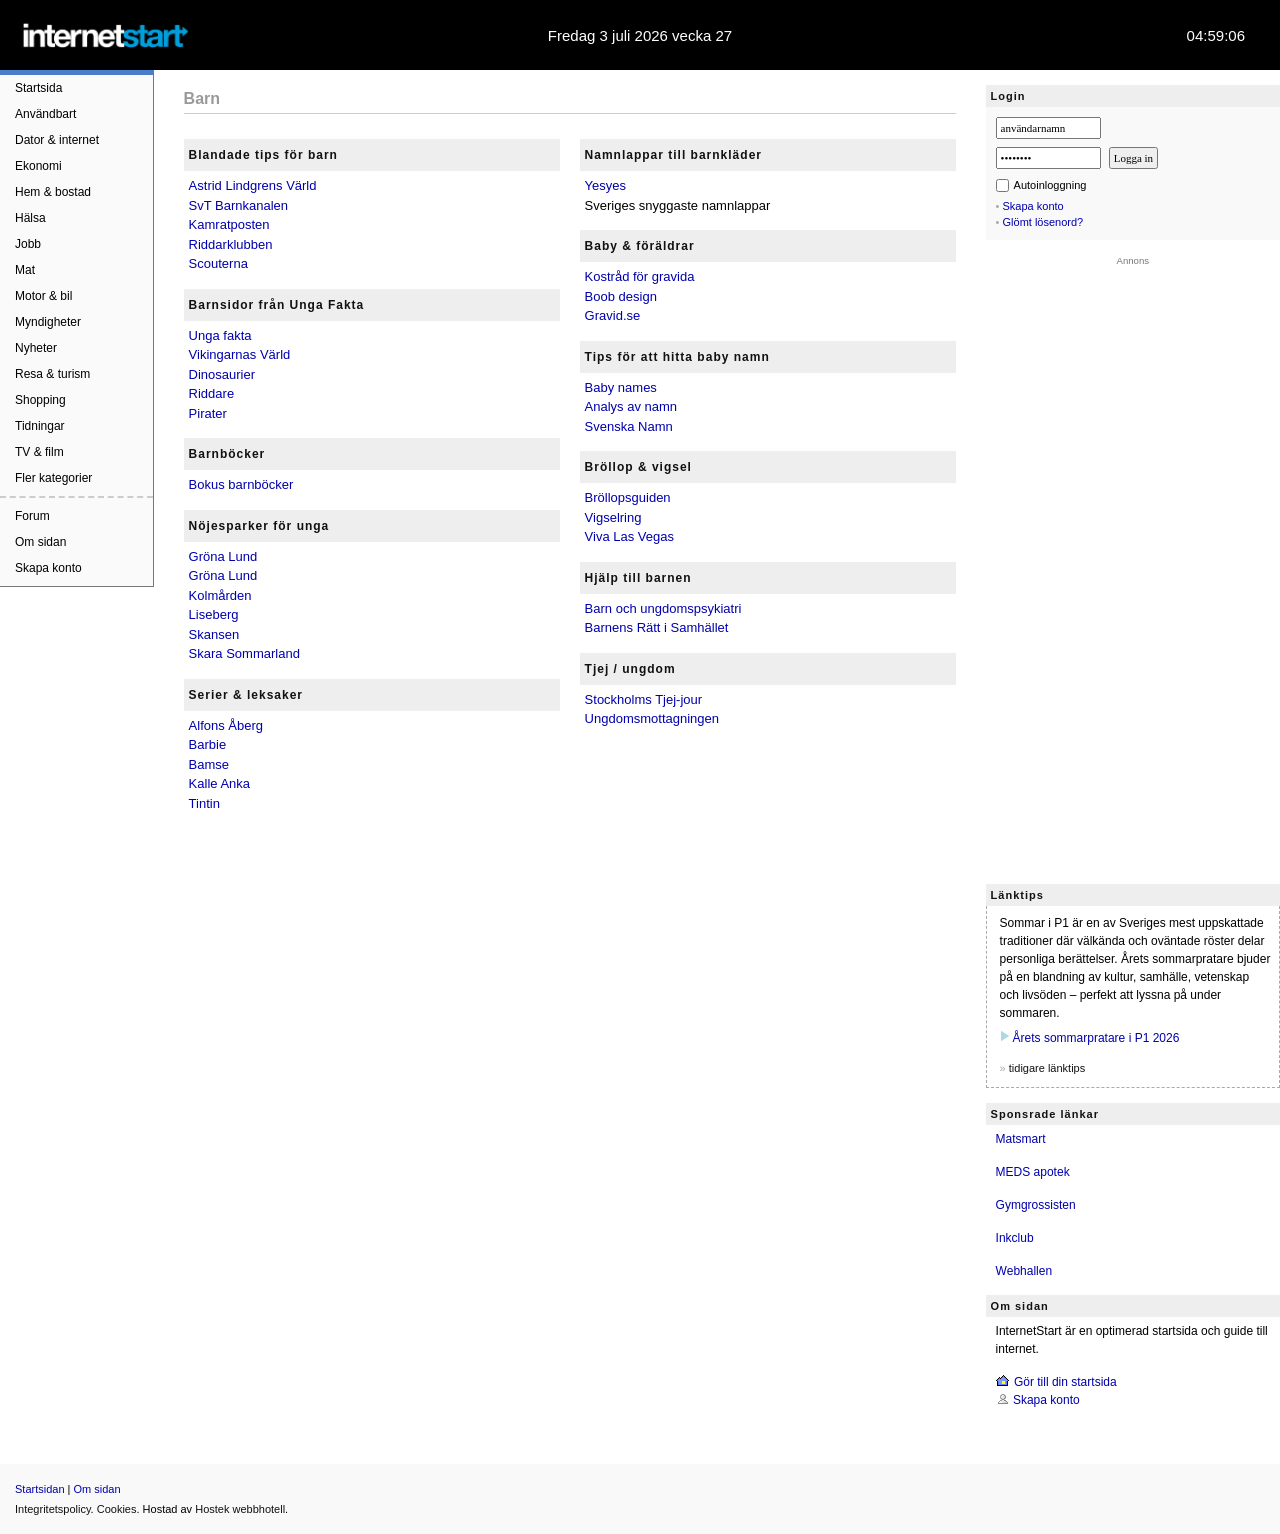  What do you see at coordinates (631, 406) in the screenshot?
I see `Analys av namn` at bounding box center [631, 406].